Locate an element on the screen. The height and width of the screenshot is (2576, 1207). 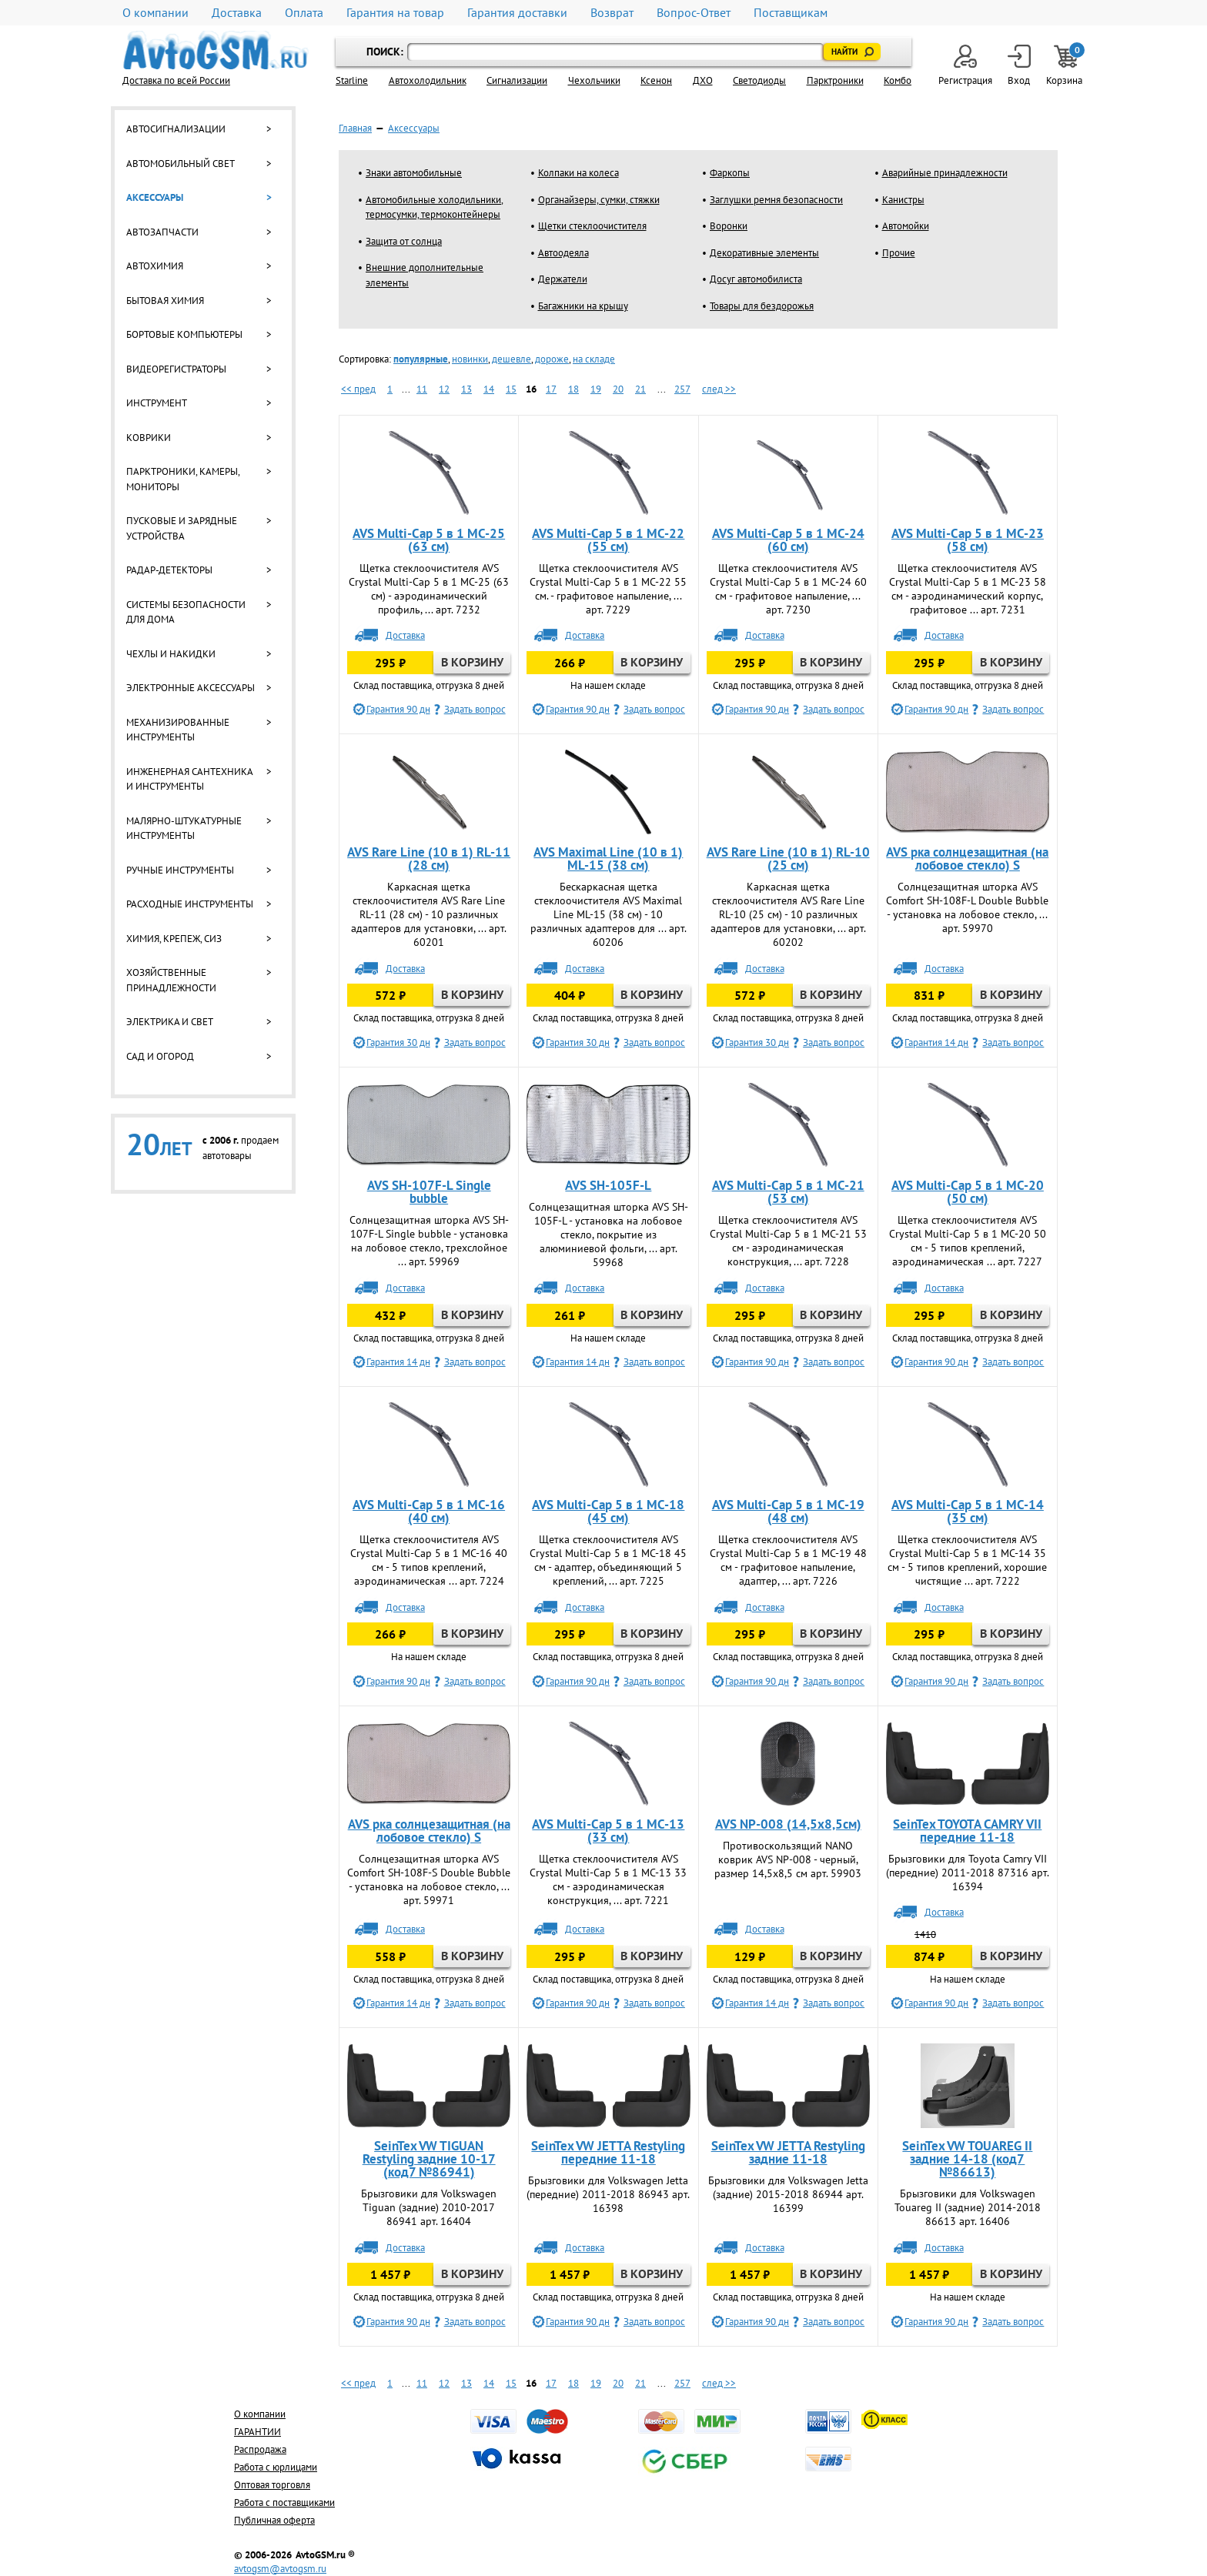
след >> is located at coordinates (719, 389).